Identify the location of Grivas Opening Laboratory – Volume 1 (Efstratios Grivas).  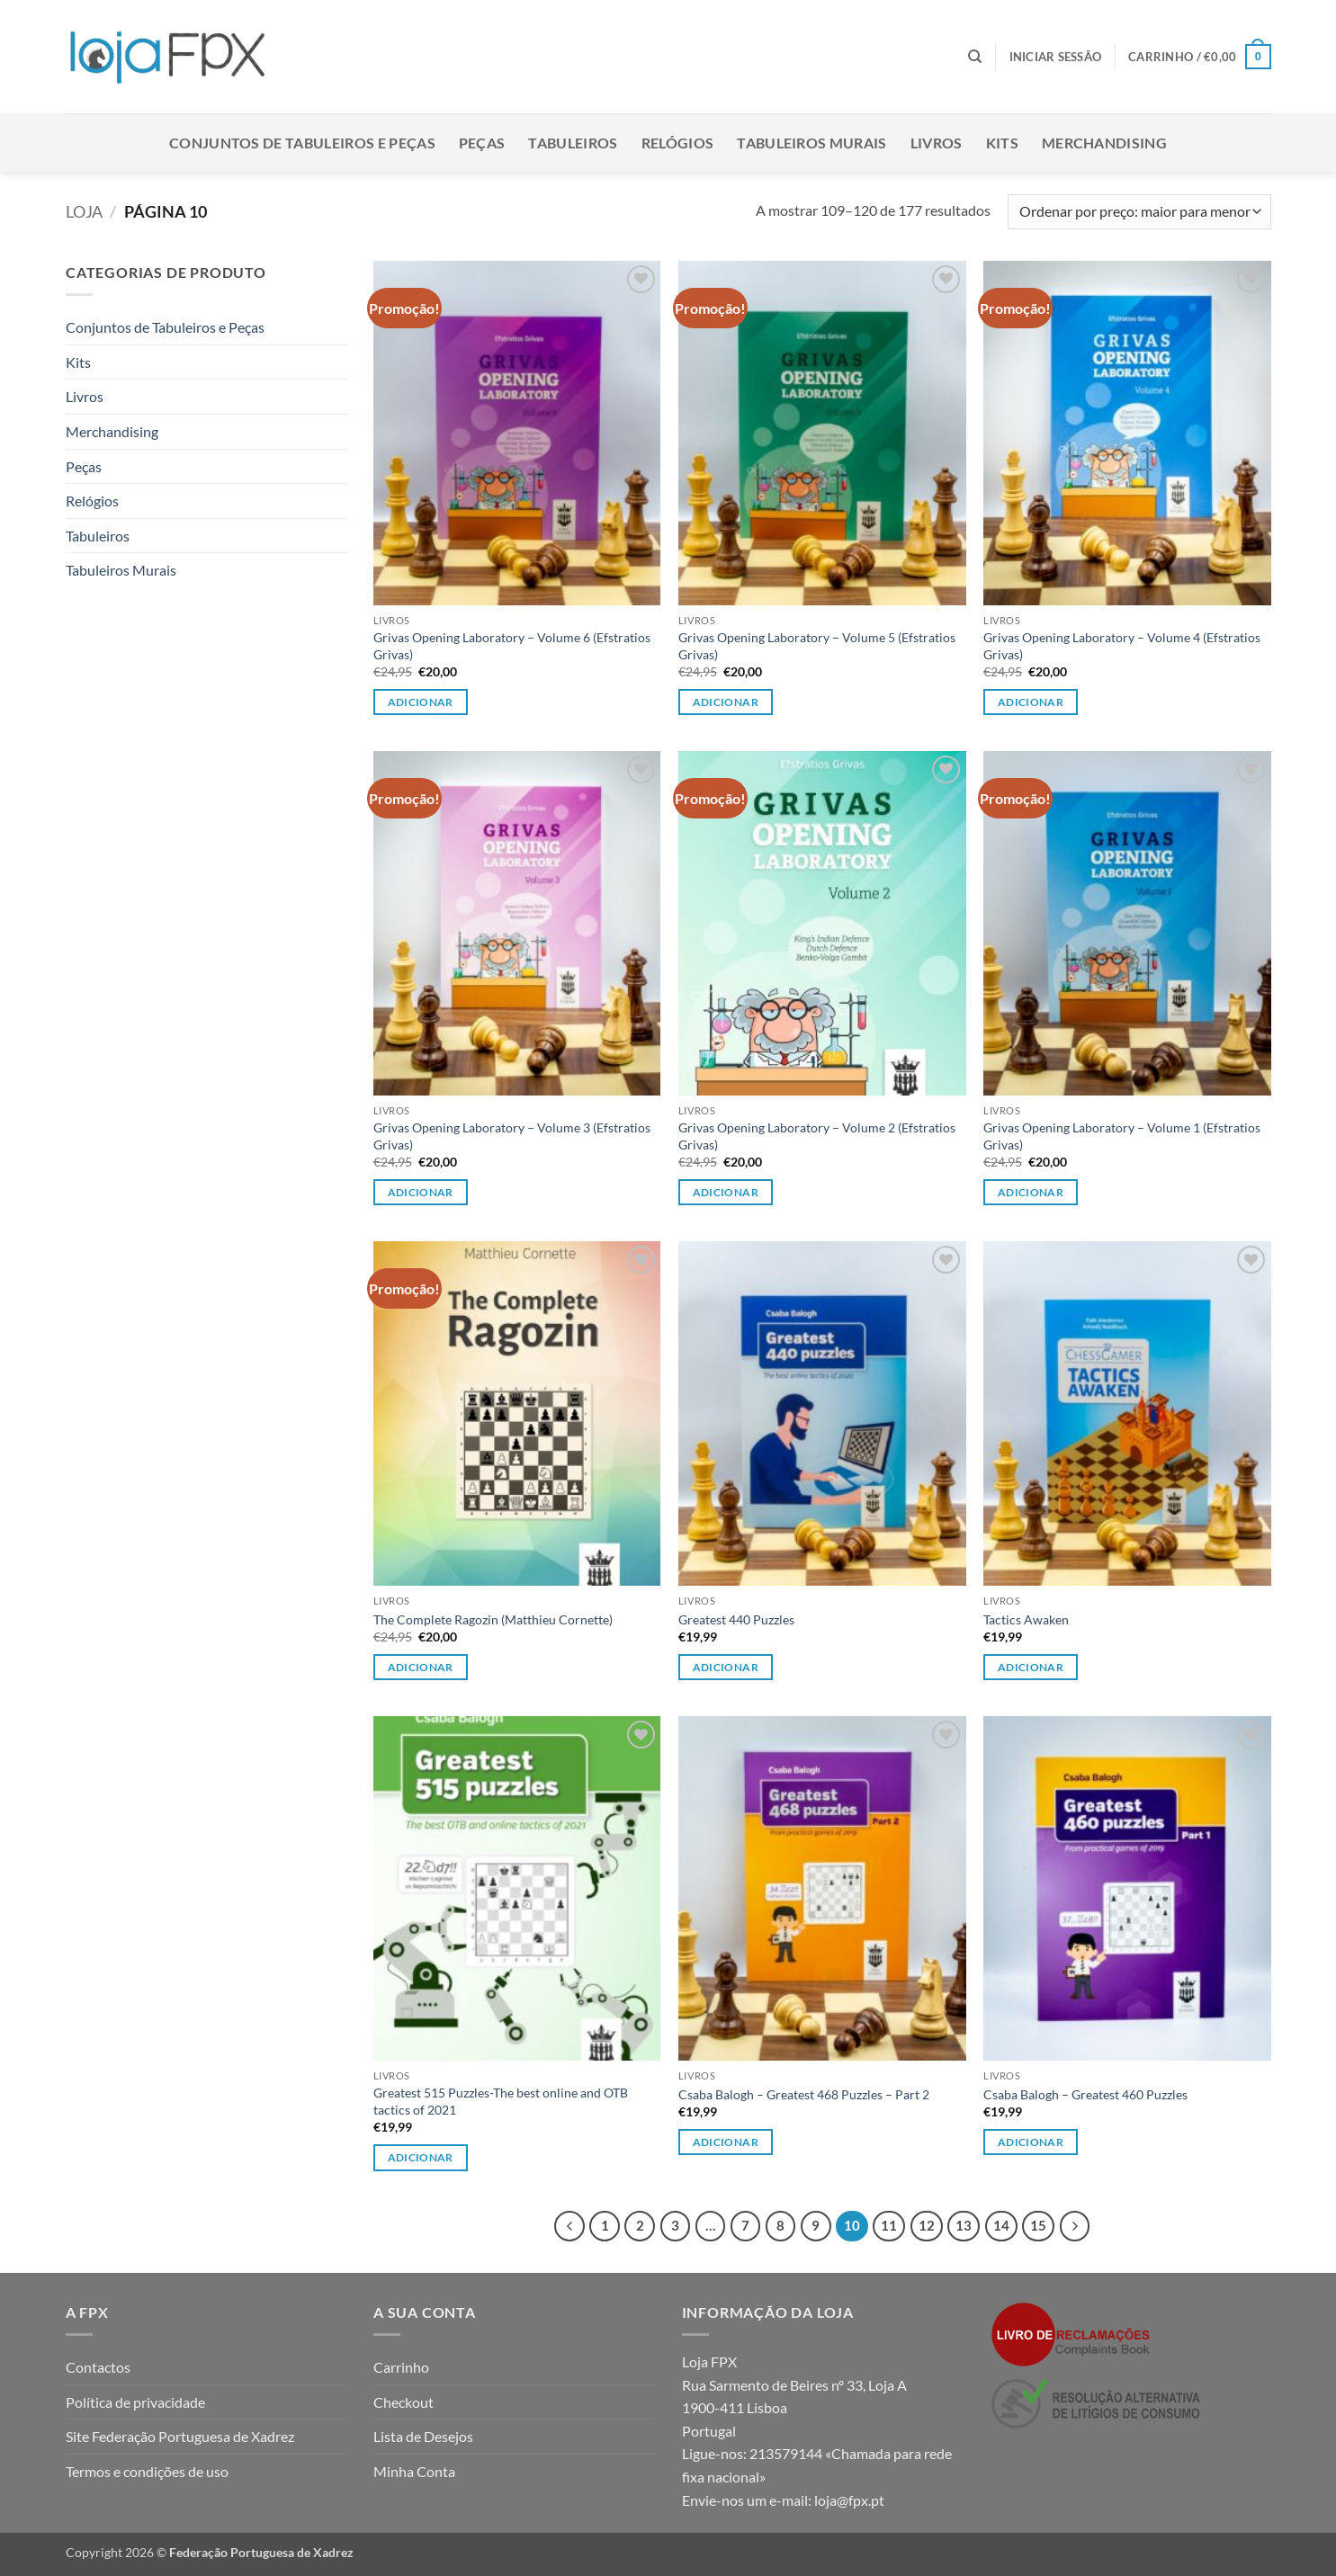
(1121, 1136).